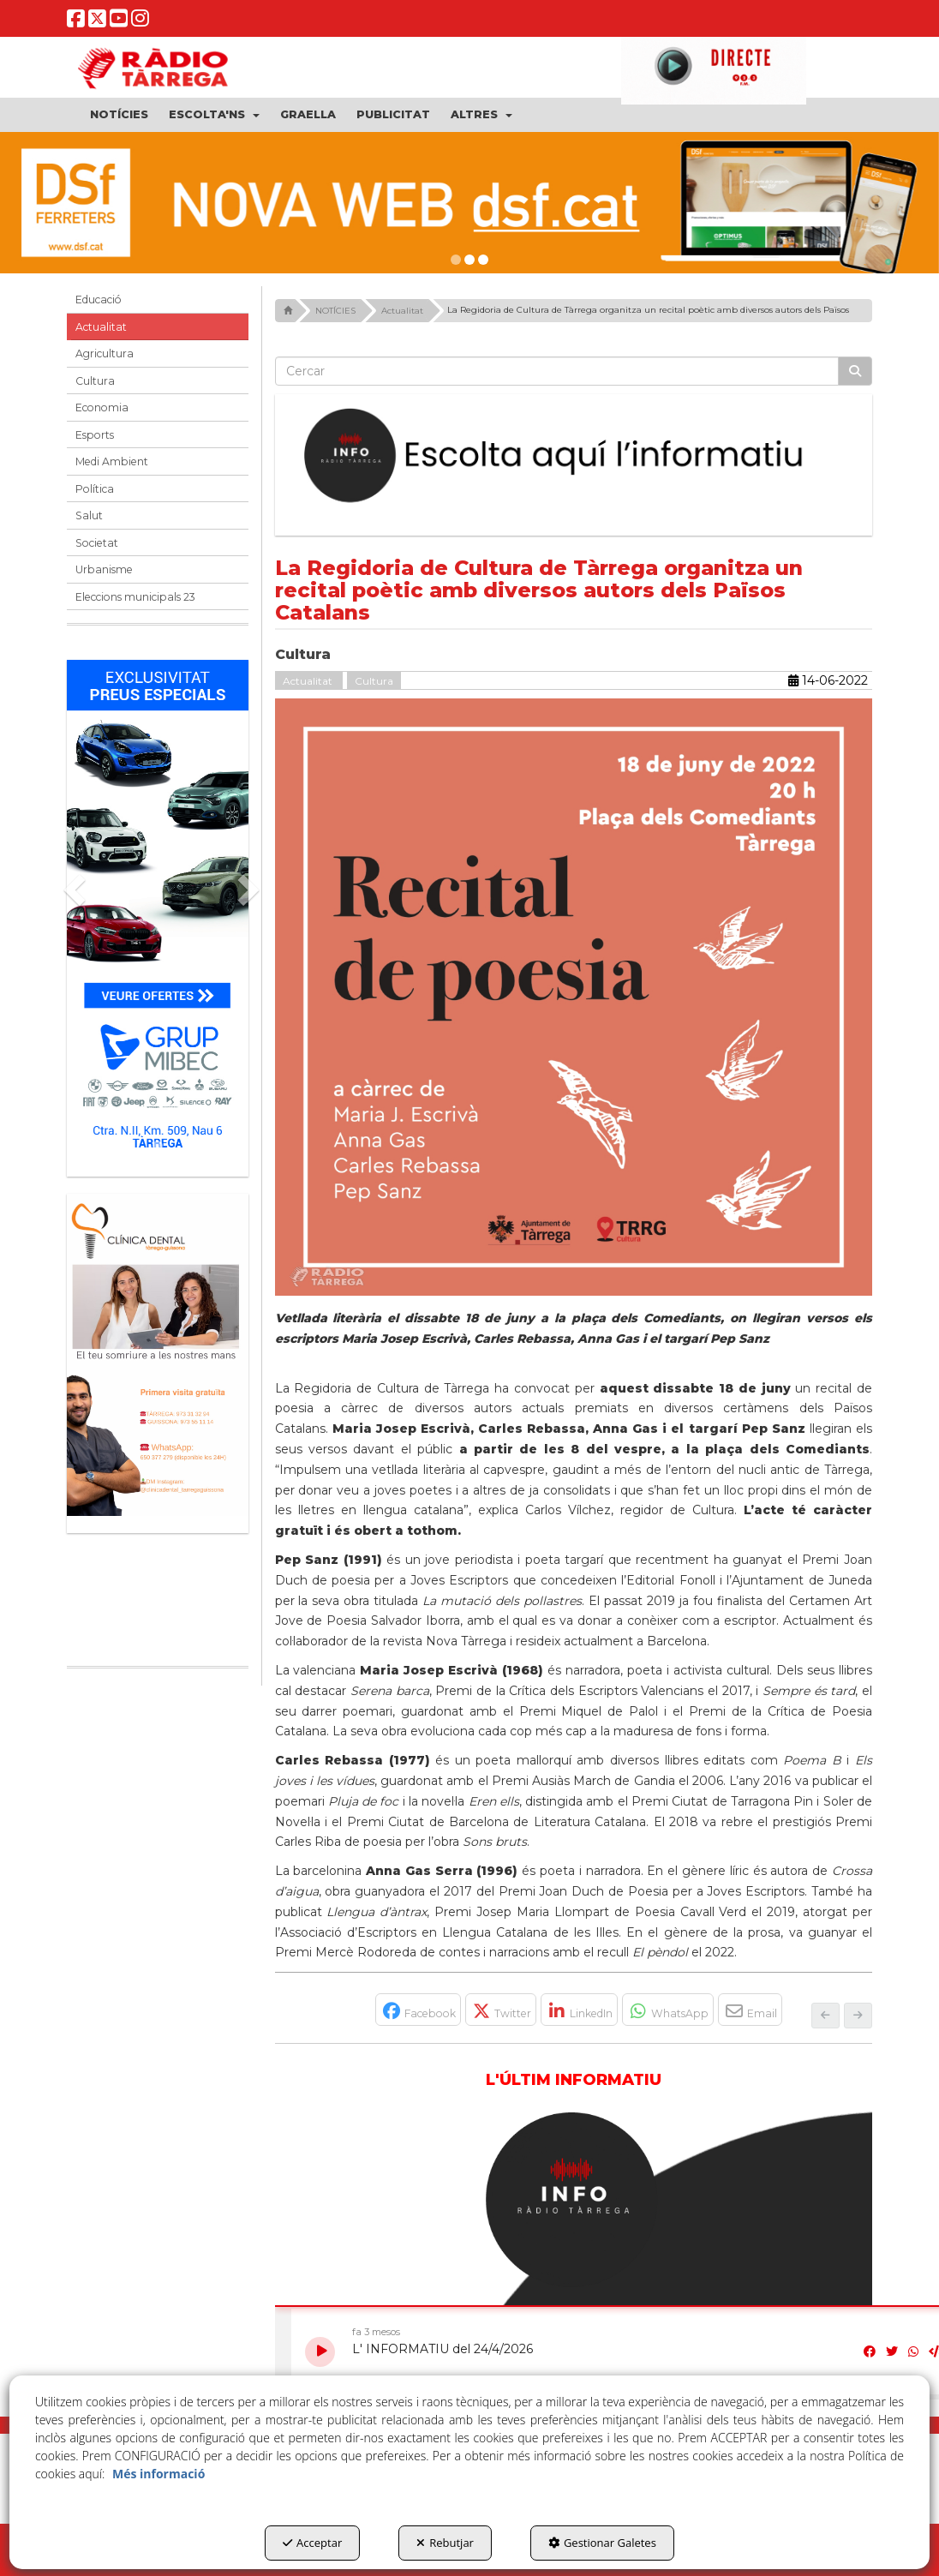  Describe the element at coordinates (157, 1355) in the screenshot. I see `[bàner CDTG]` at that location.